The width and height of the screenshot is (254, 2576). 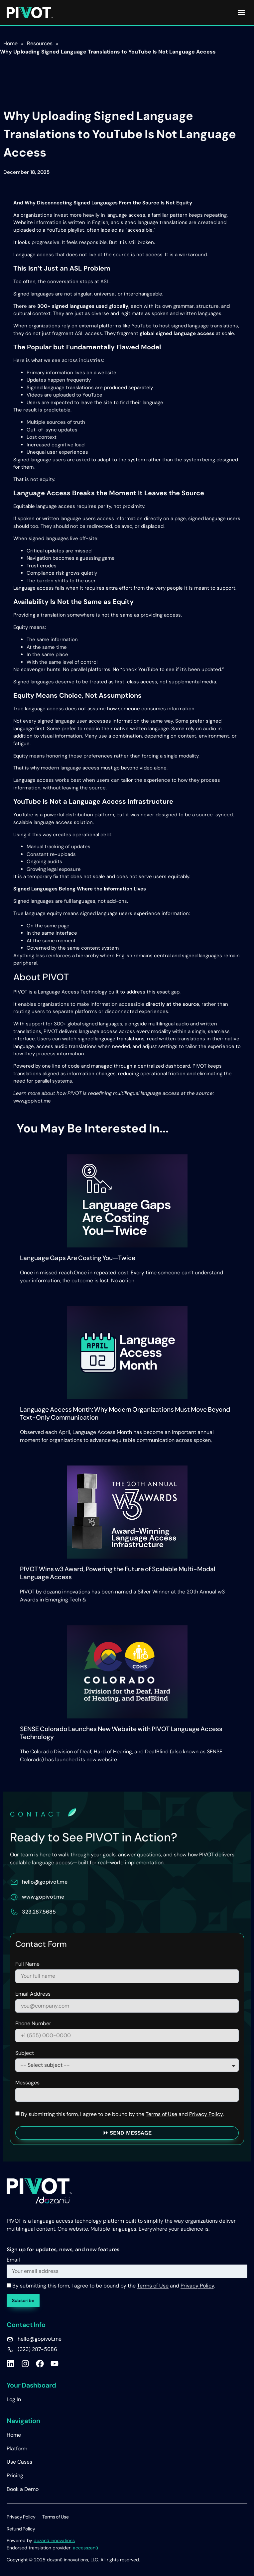 I want to click on Language Access Month: Why Modern Organizations Must Move Beyond Text-Only Communication, so click(x=125, y=1413).